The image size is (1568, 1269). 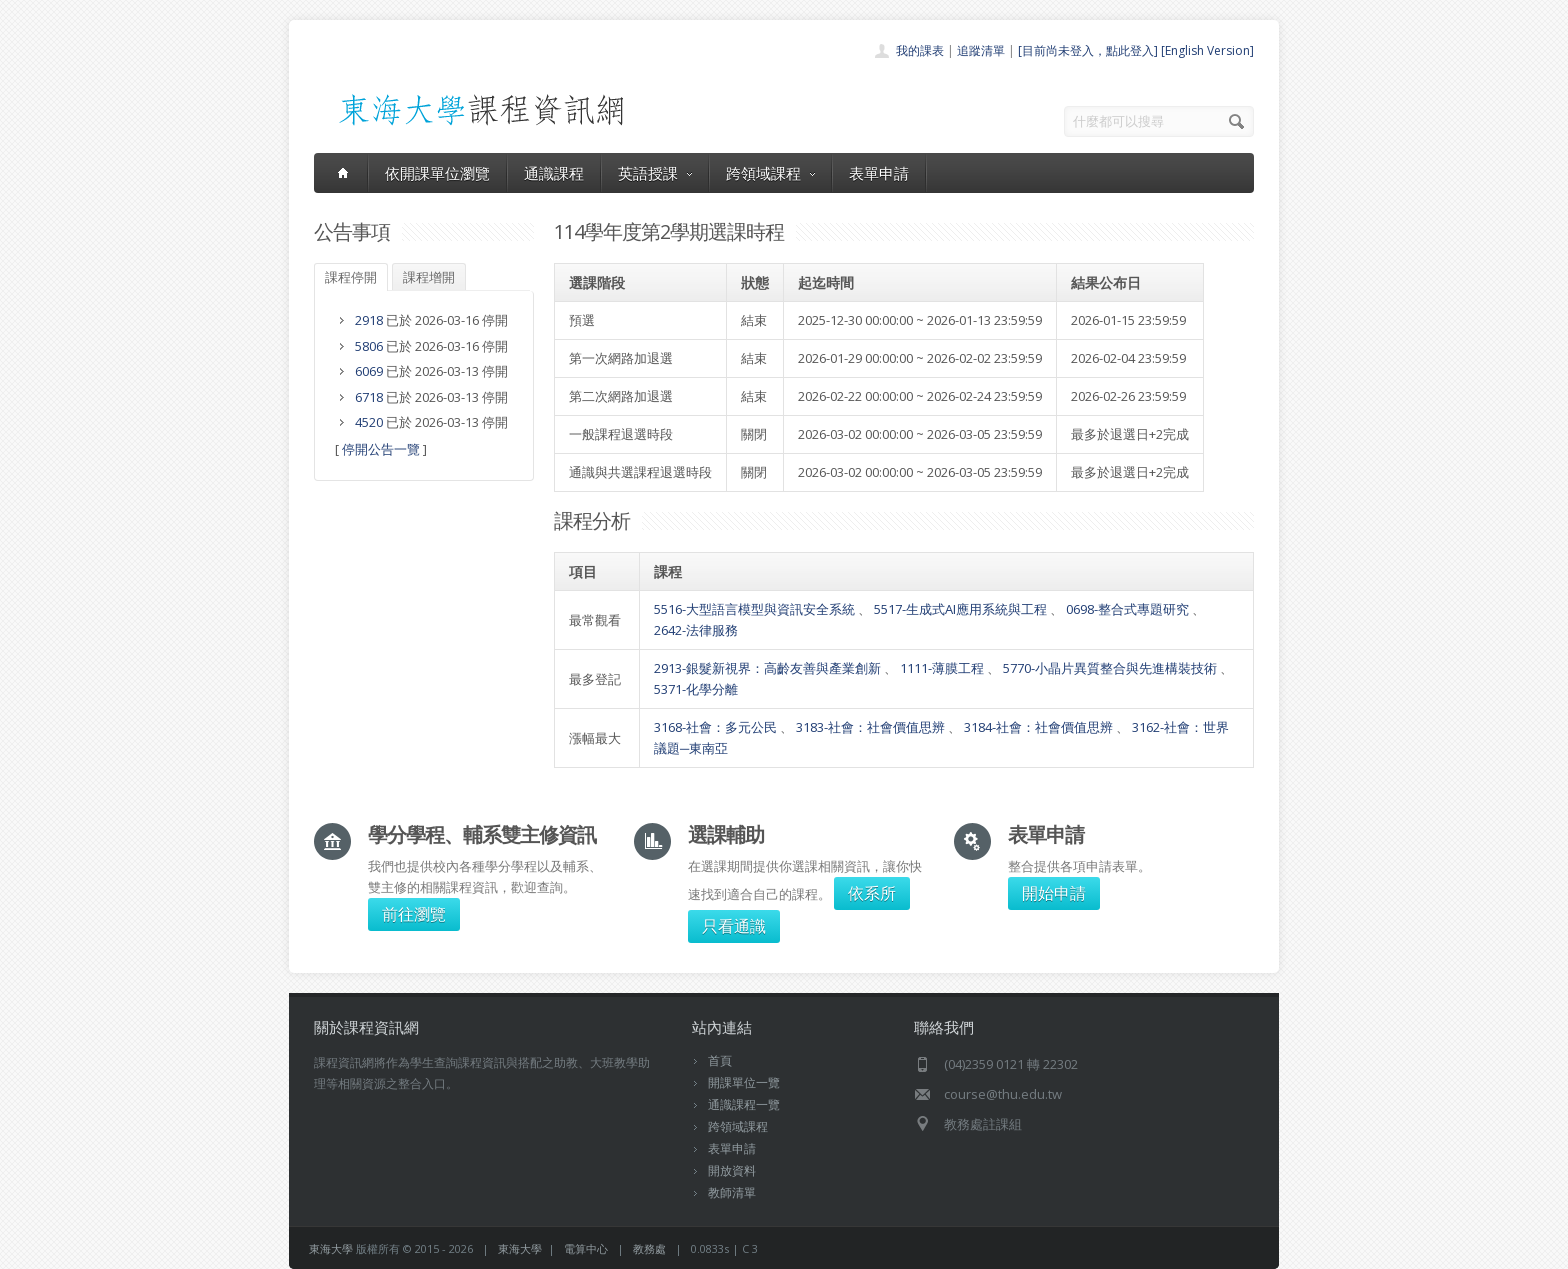 What do you see at coordinates (981, 50) in the screenshot?
I see `追蹤清單` at bounding box center [981, 50].